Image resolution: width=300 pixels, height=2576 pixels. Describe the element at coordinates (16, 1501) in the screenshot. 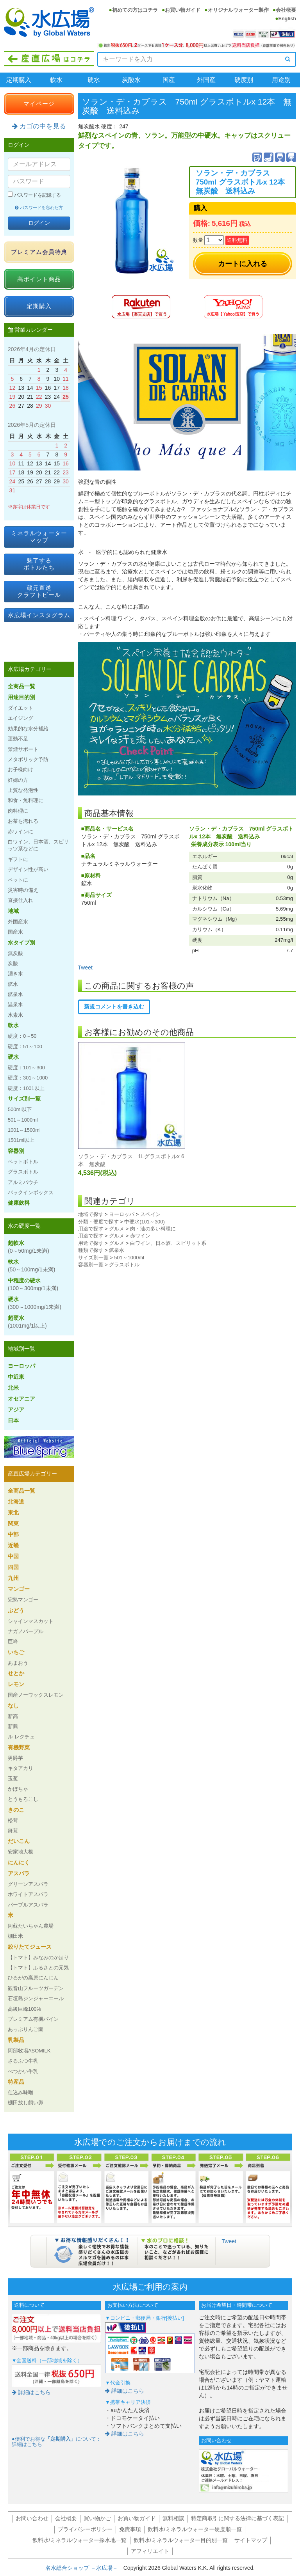

I see `北海道` at that location.